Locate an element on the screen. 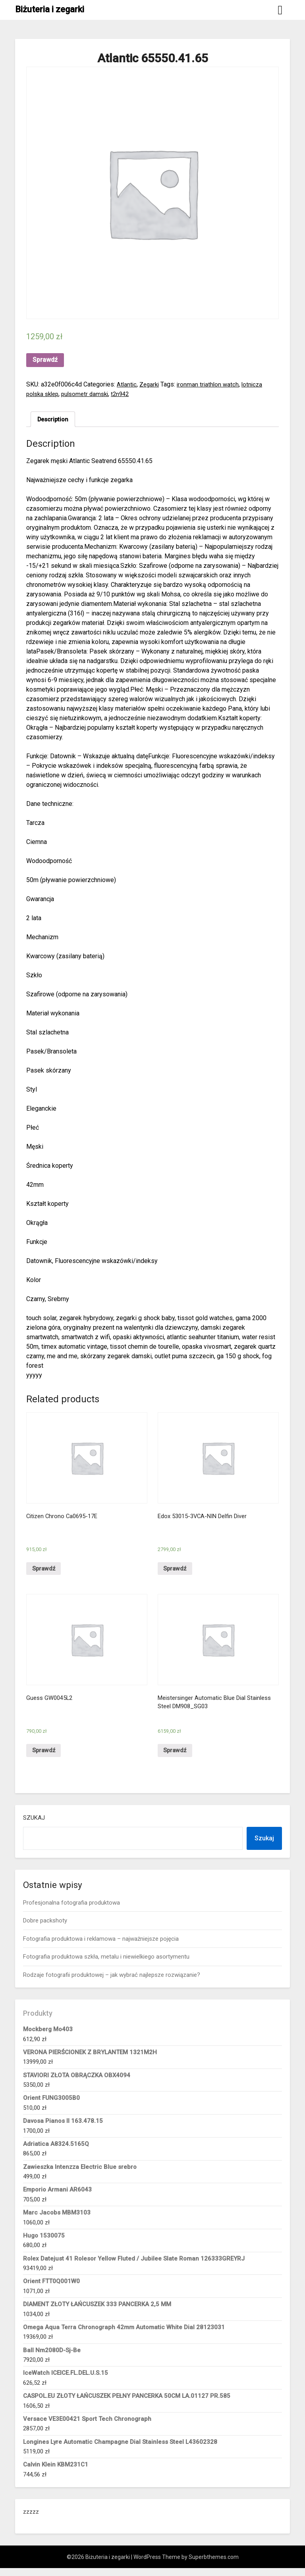 The image size is (305, 2576). Szukaj is located at coordinates (34, 1825).